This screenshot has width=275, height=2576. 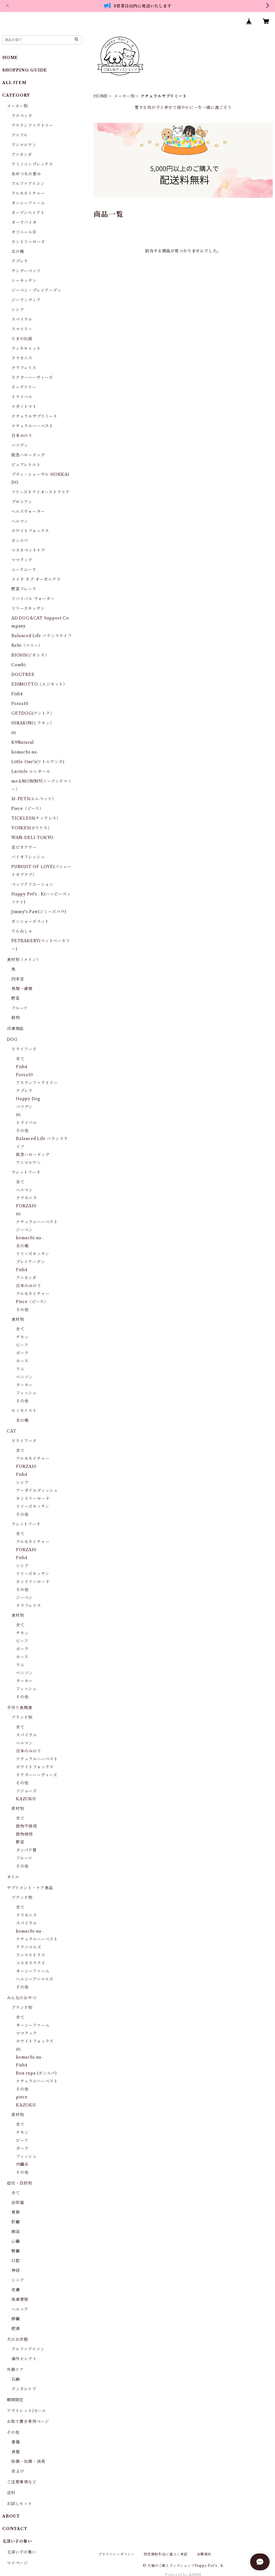 I want to click on 泌尿器, so click(x=17, y=2202).